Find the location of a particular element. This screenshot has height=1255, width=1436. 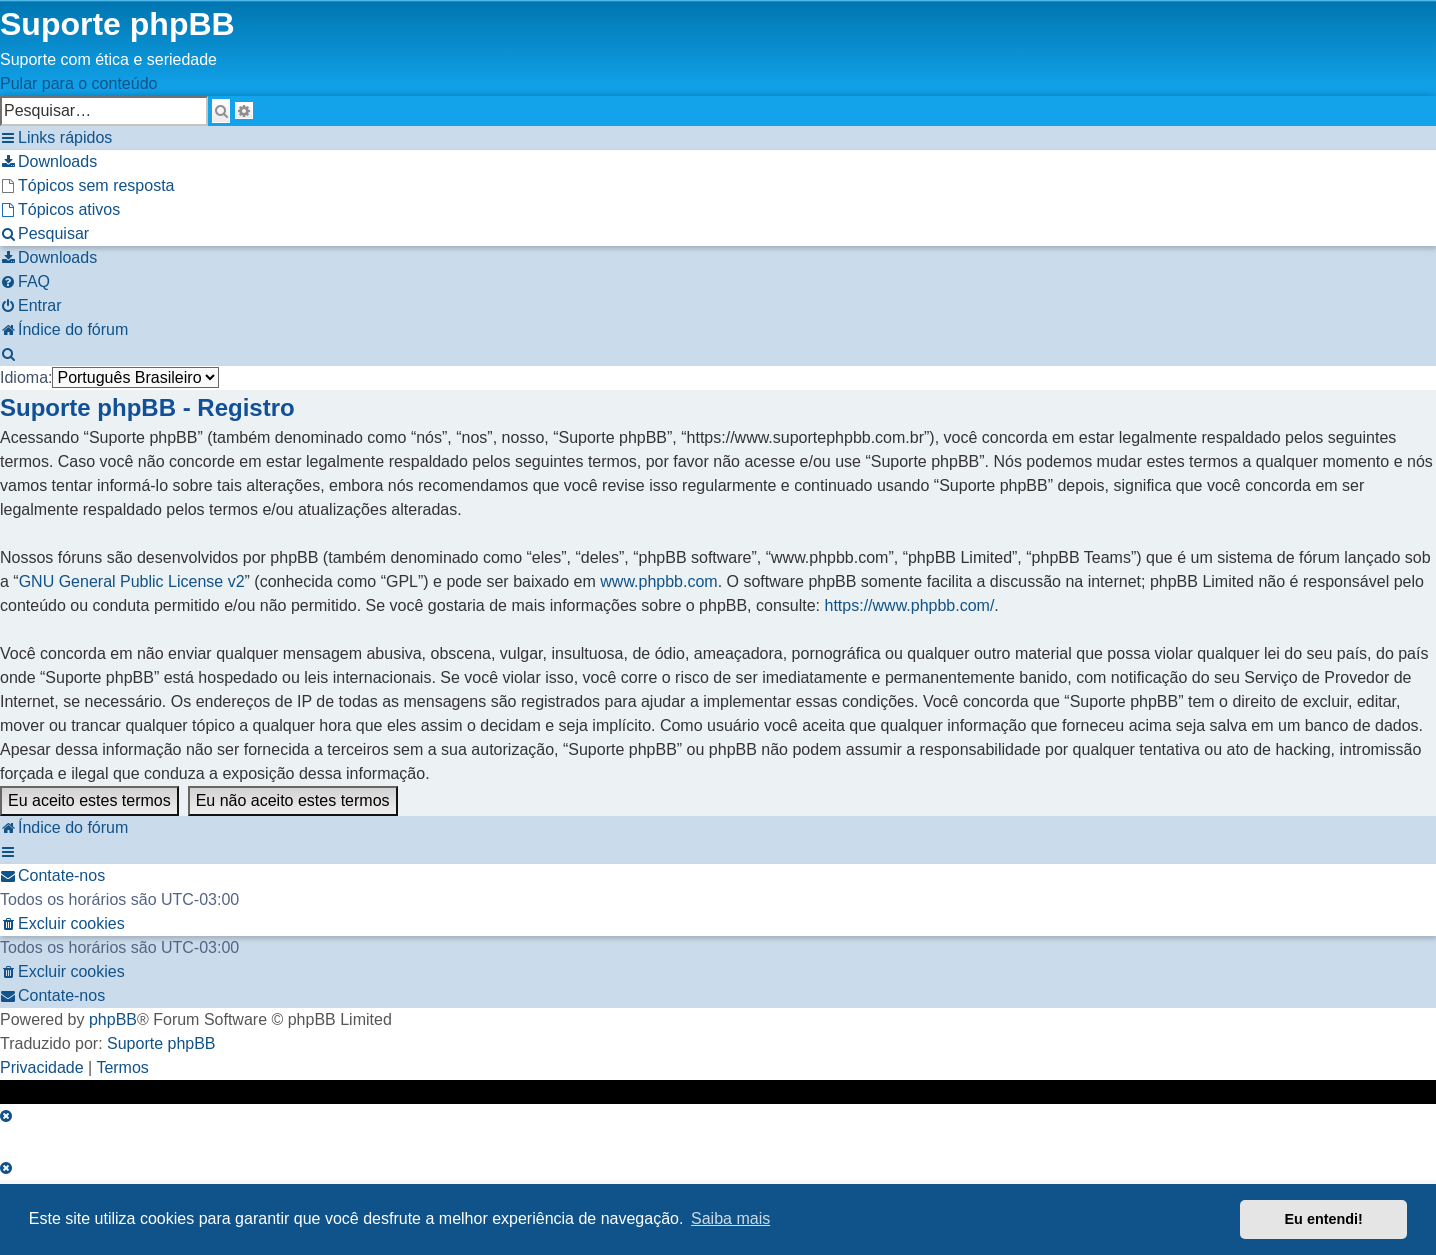

https://www.phpbb.com/ is located at coordinates (910, 605).